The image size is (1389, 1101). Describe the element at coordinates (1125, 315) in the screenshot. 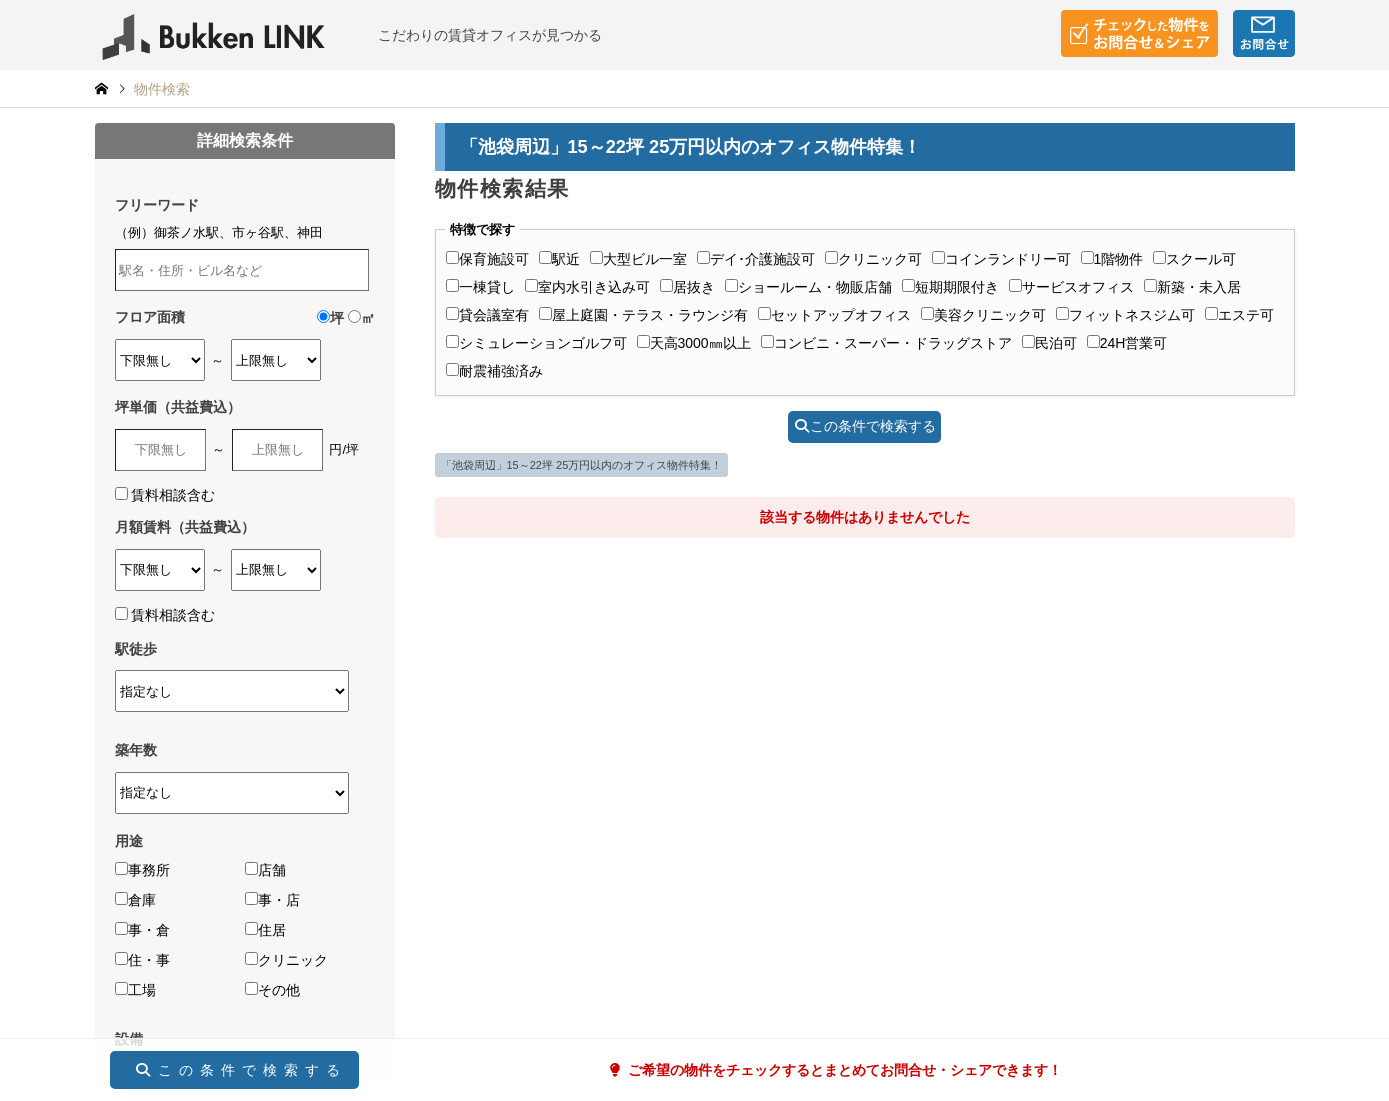

I see `フィットネスジム可` at that location.